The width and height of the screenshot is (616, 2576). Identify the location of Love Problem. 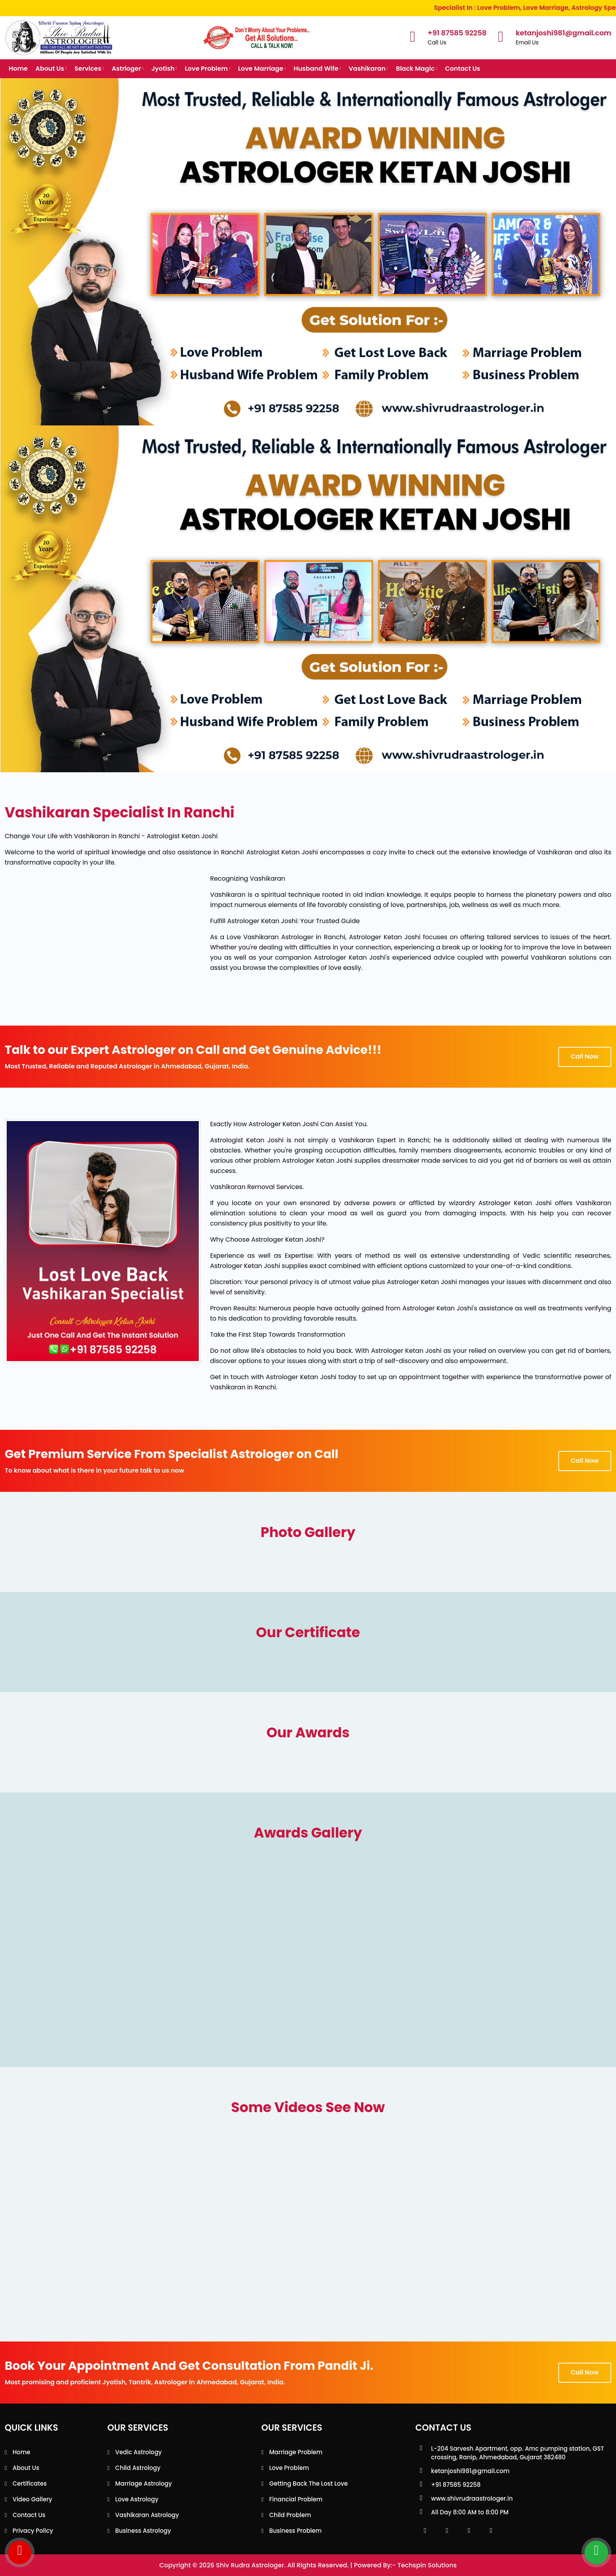
(207, 68).